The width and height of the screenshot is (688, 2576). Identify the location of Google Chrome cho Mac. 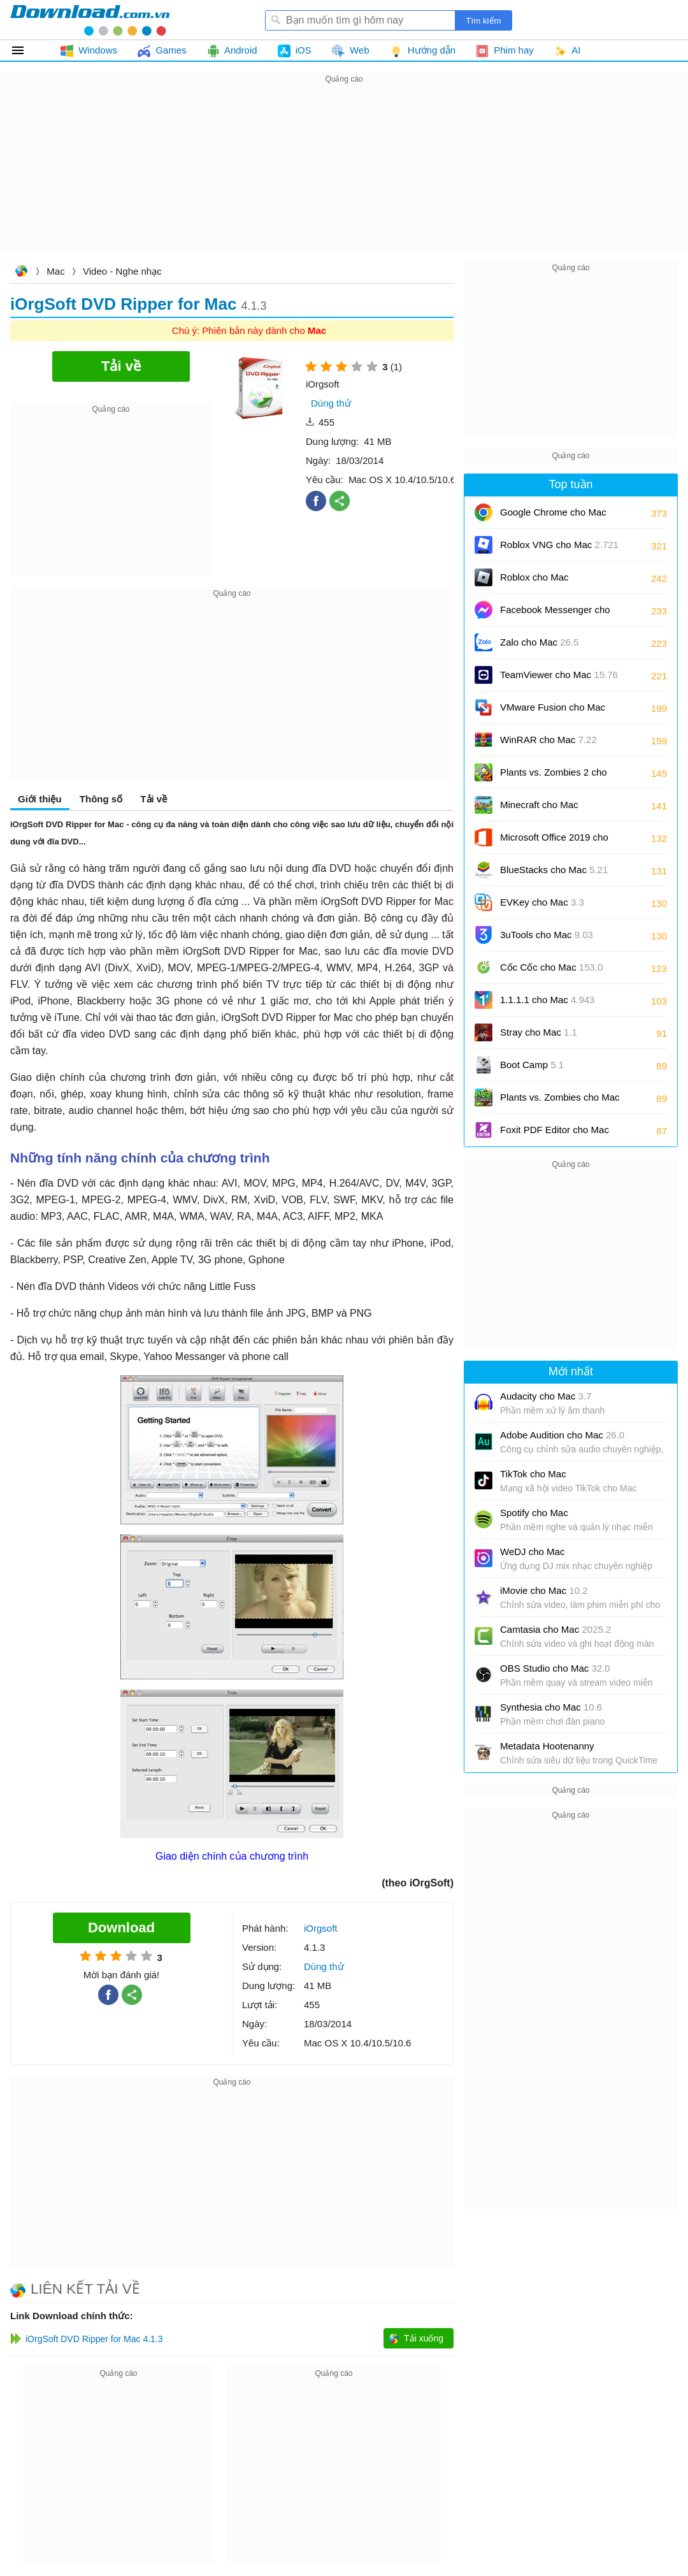
(553, 516).